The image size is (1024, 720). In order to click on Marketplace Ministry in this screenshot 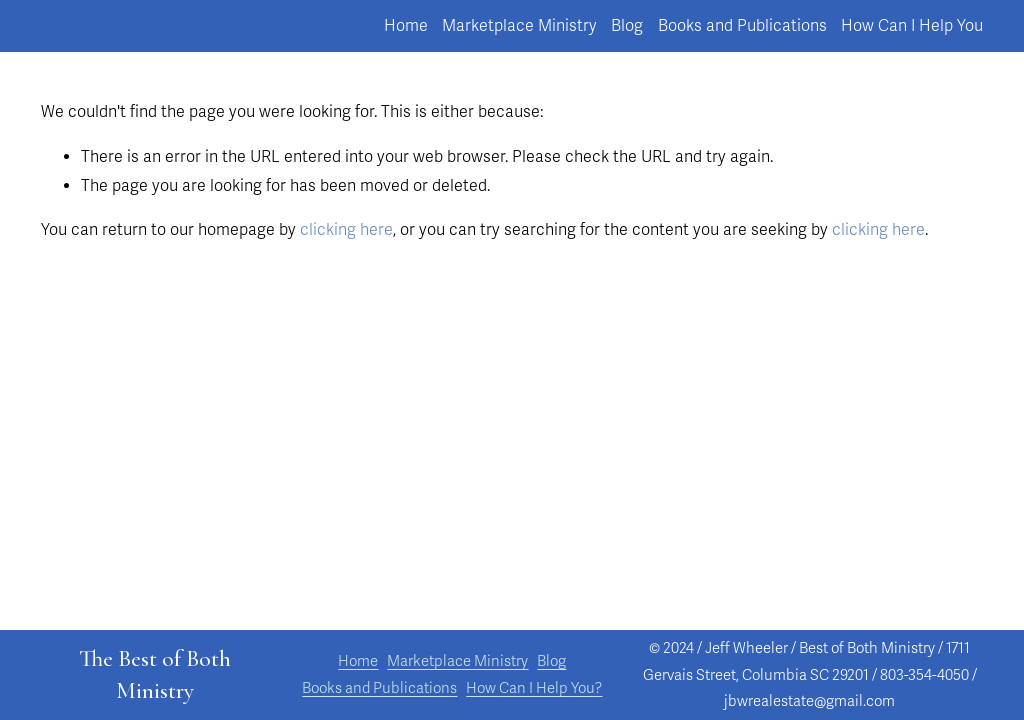, I will do `click(519, 26)`.